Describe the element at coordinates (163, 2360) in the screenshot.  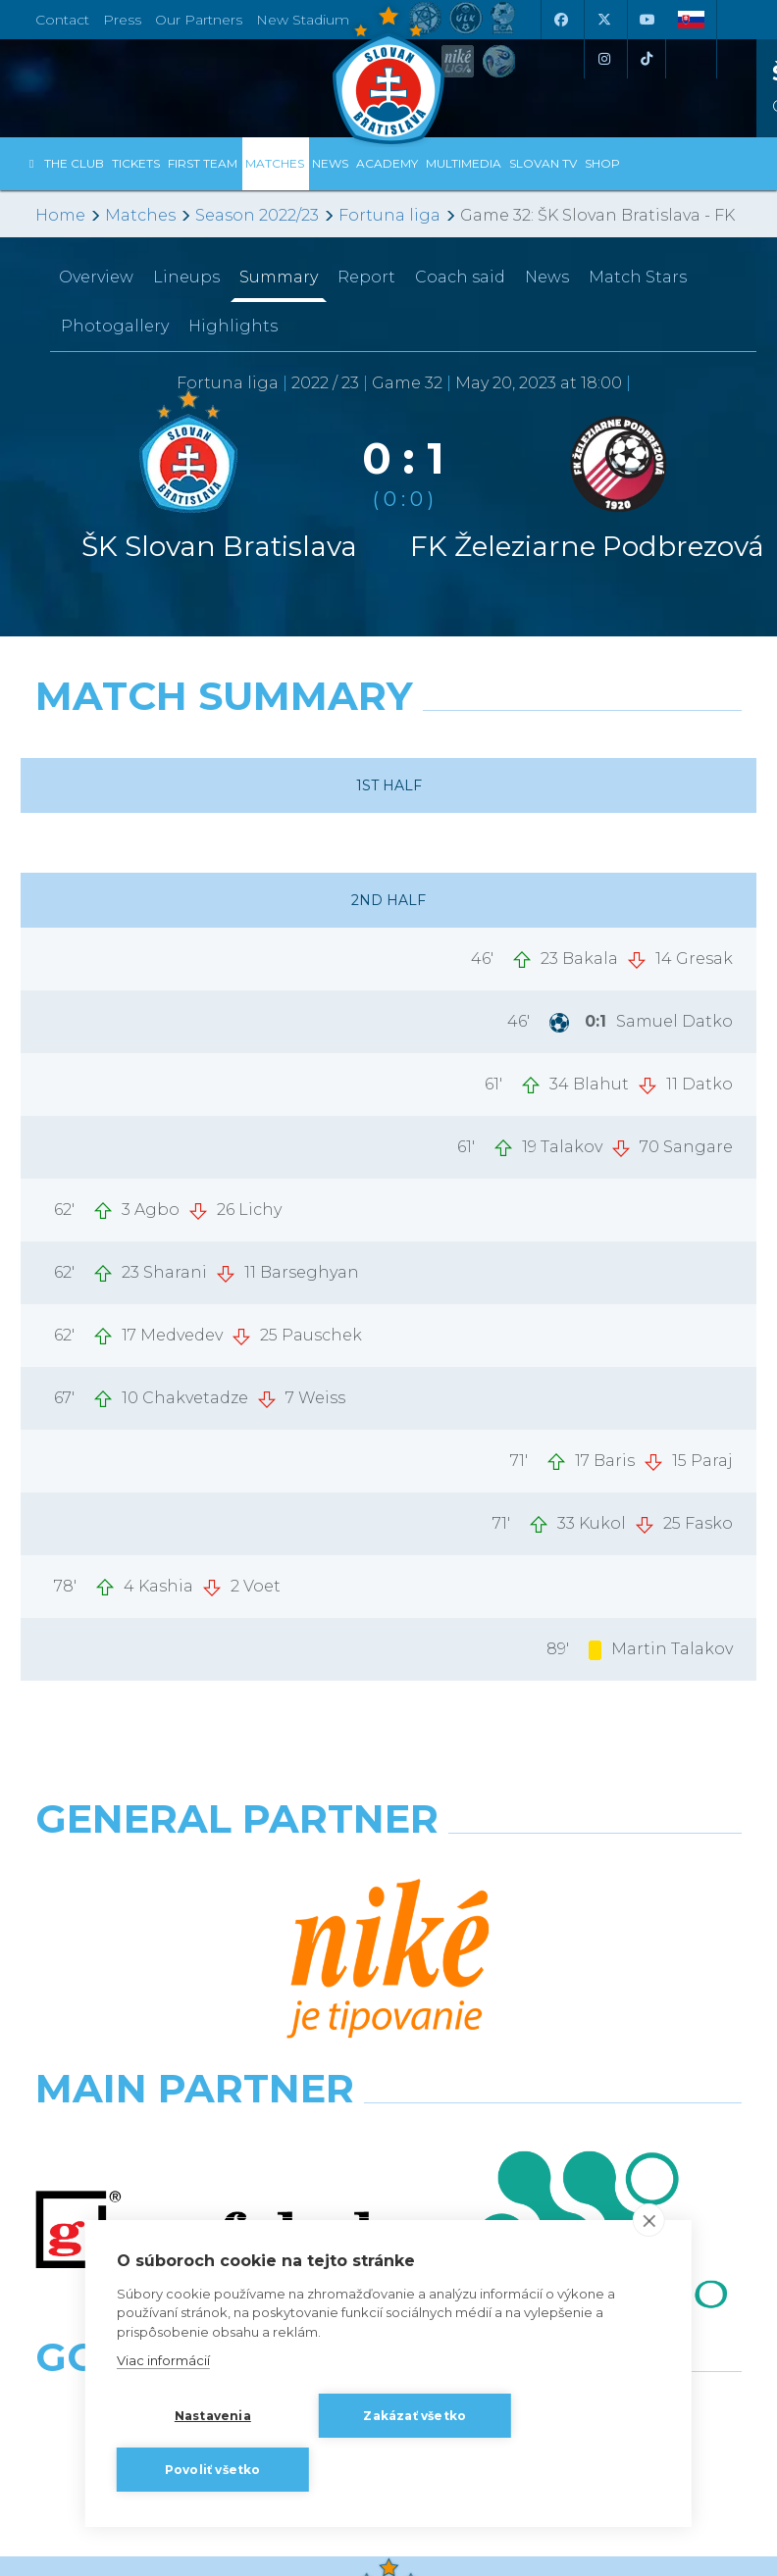
I see `Viac informácií` at that location.